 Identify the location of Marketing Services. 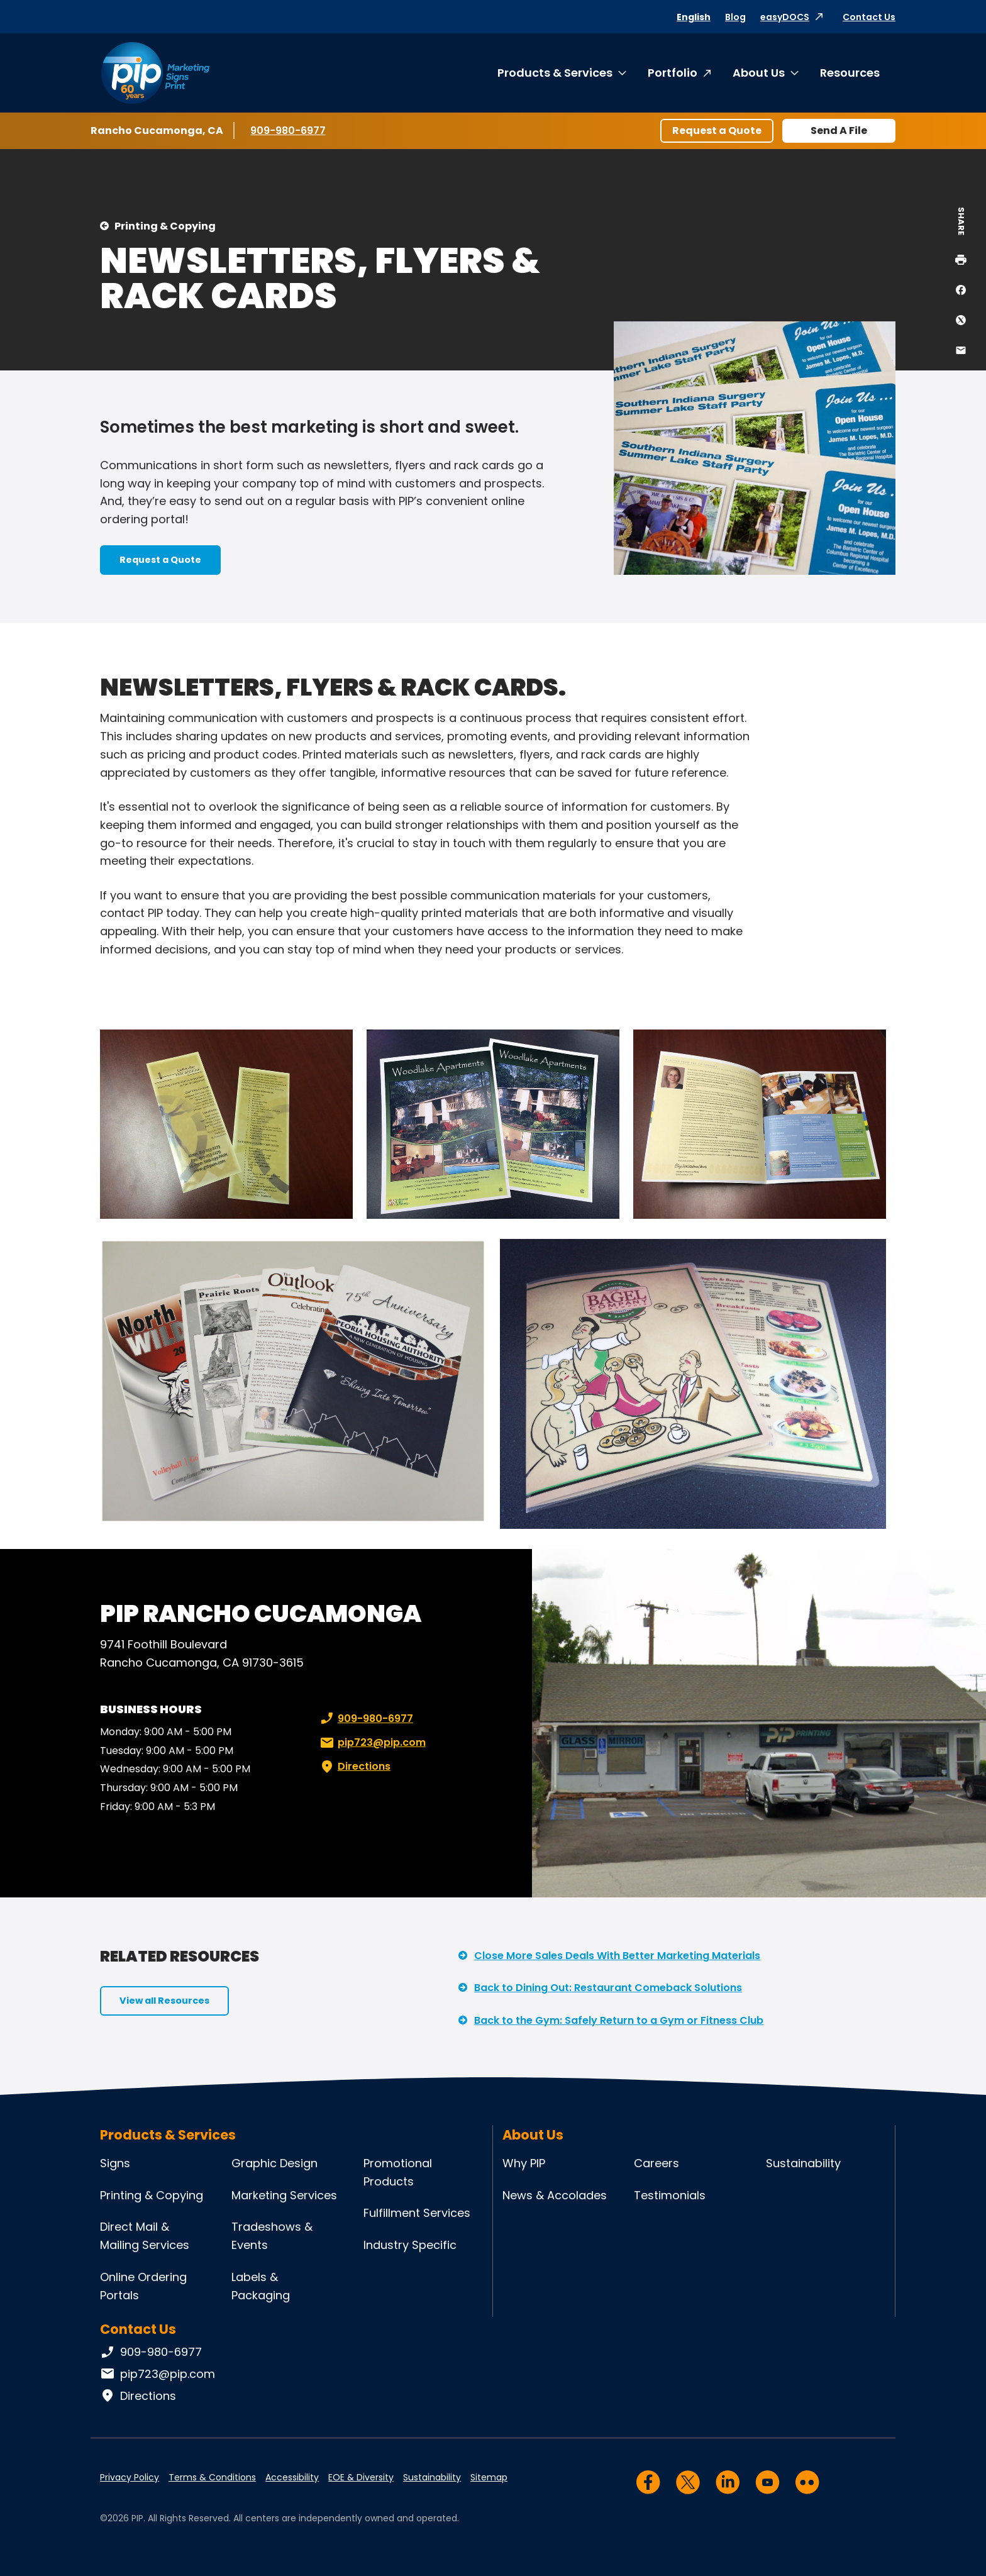
(284, 2195).